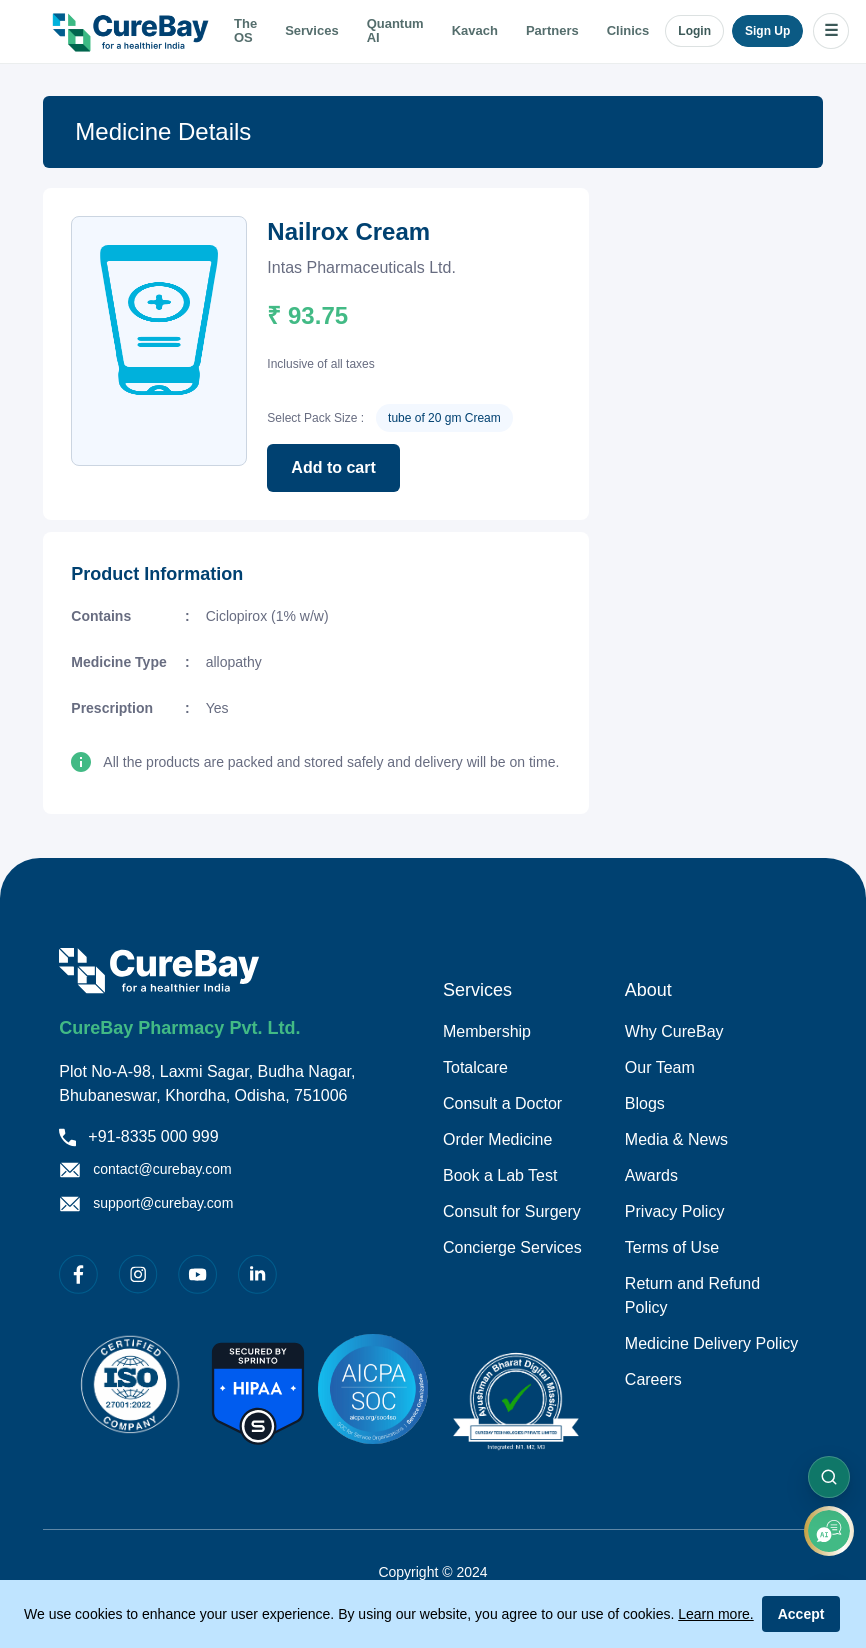 The width and height of the screenshot is (866, 1648). What do you see at coordinates (133, 31) in the screenshot?
I see `[Go to home]` at bounding box center [133, 31].